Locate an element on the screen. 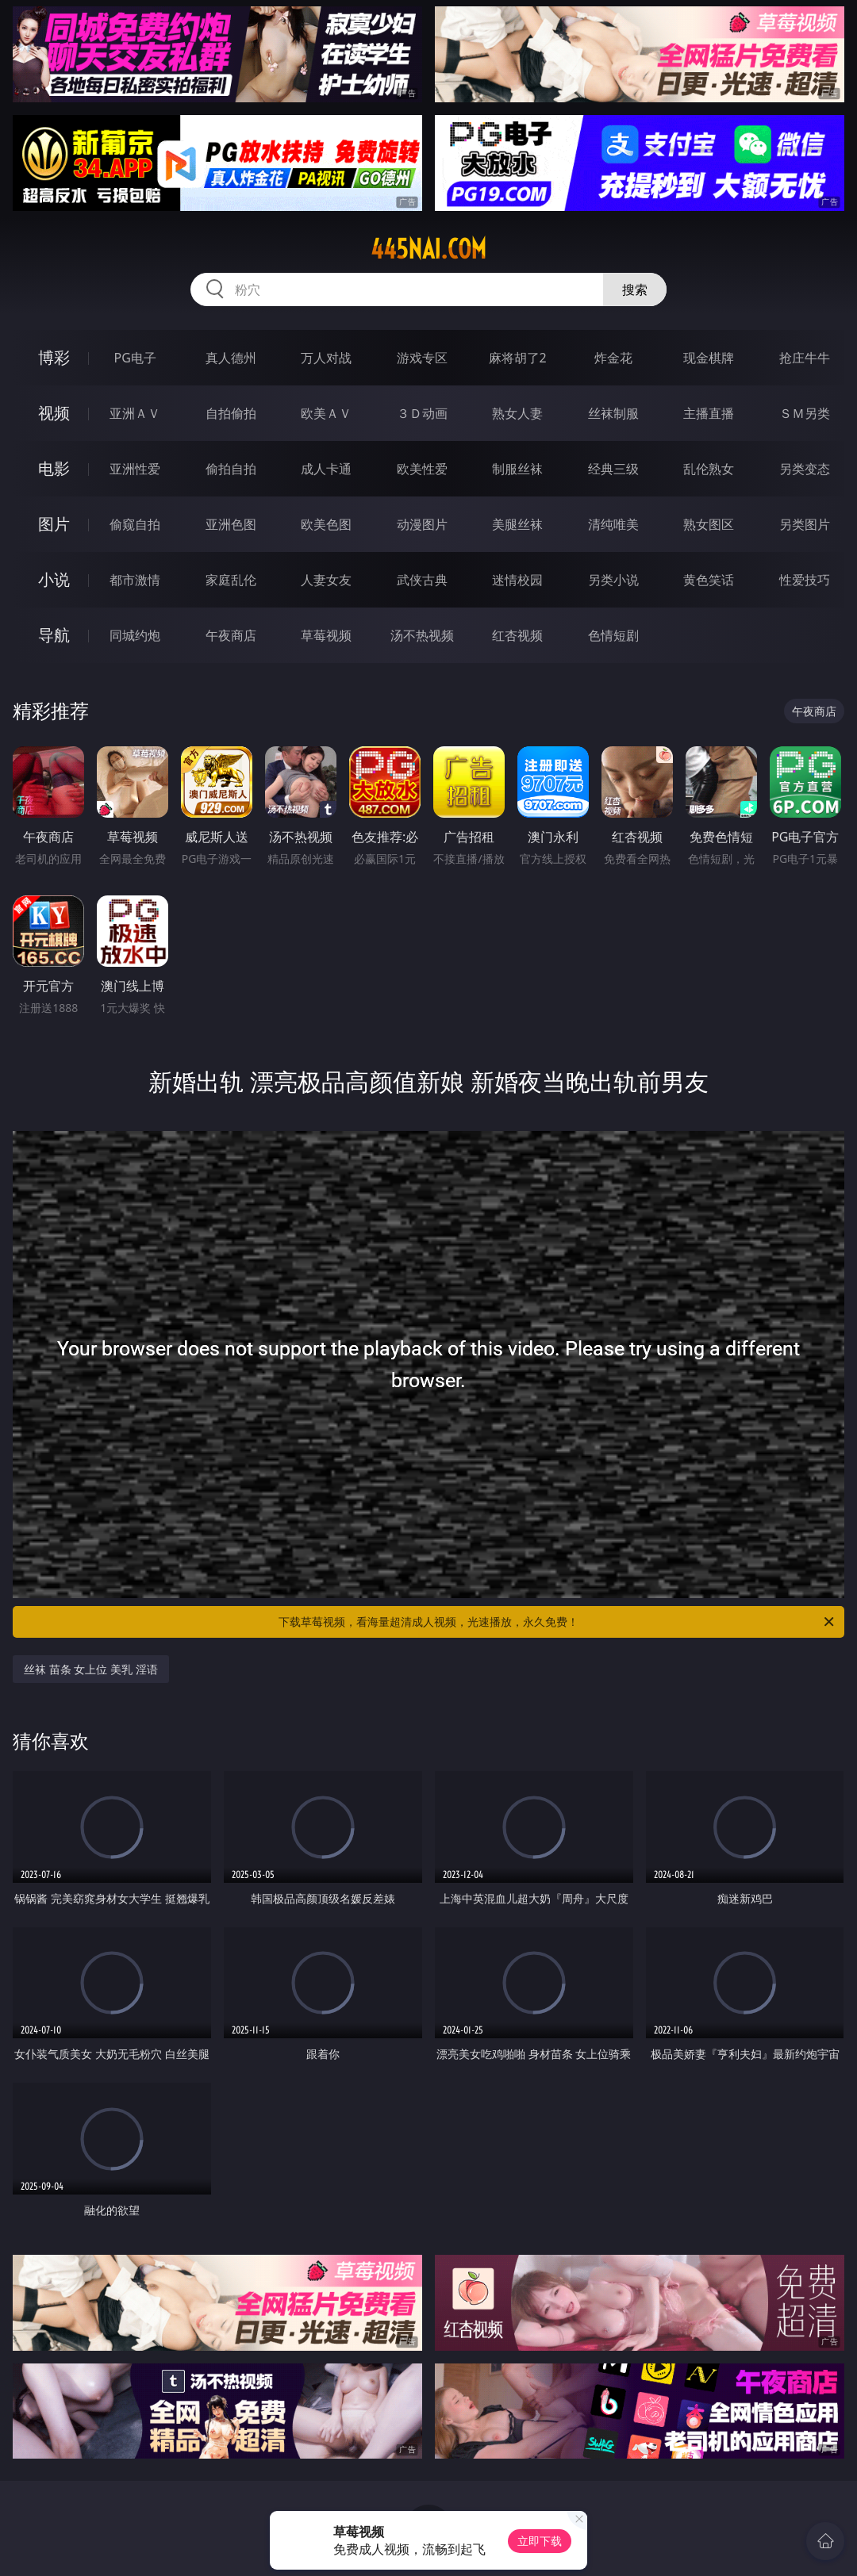 This screenshot has height=2576, width=857. 电影 is located at coordinates (54, 468).